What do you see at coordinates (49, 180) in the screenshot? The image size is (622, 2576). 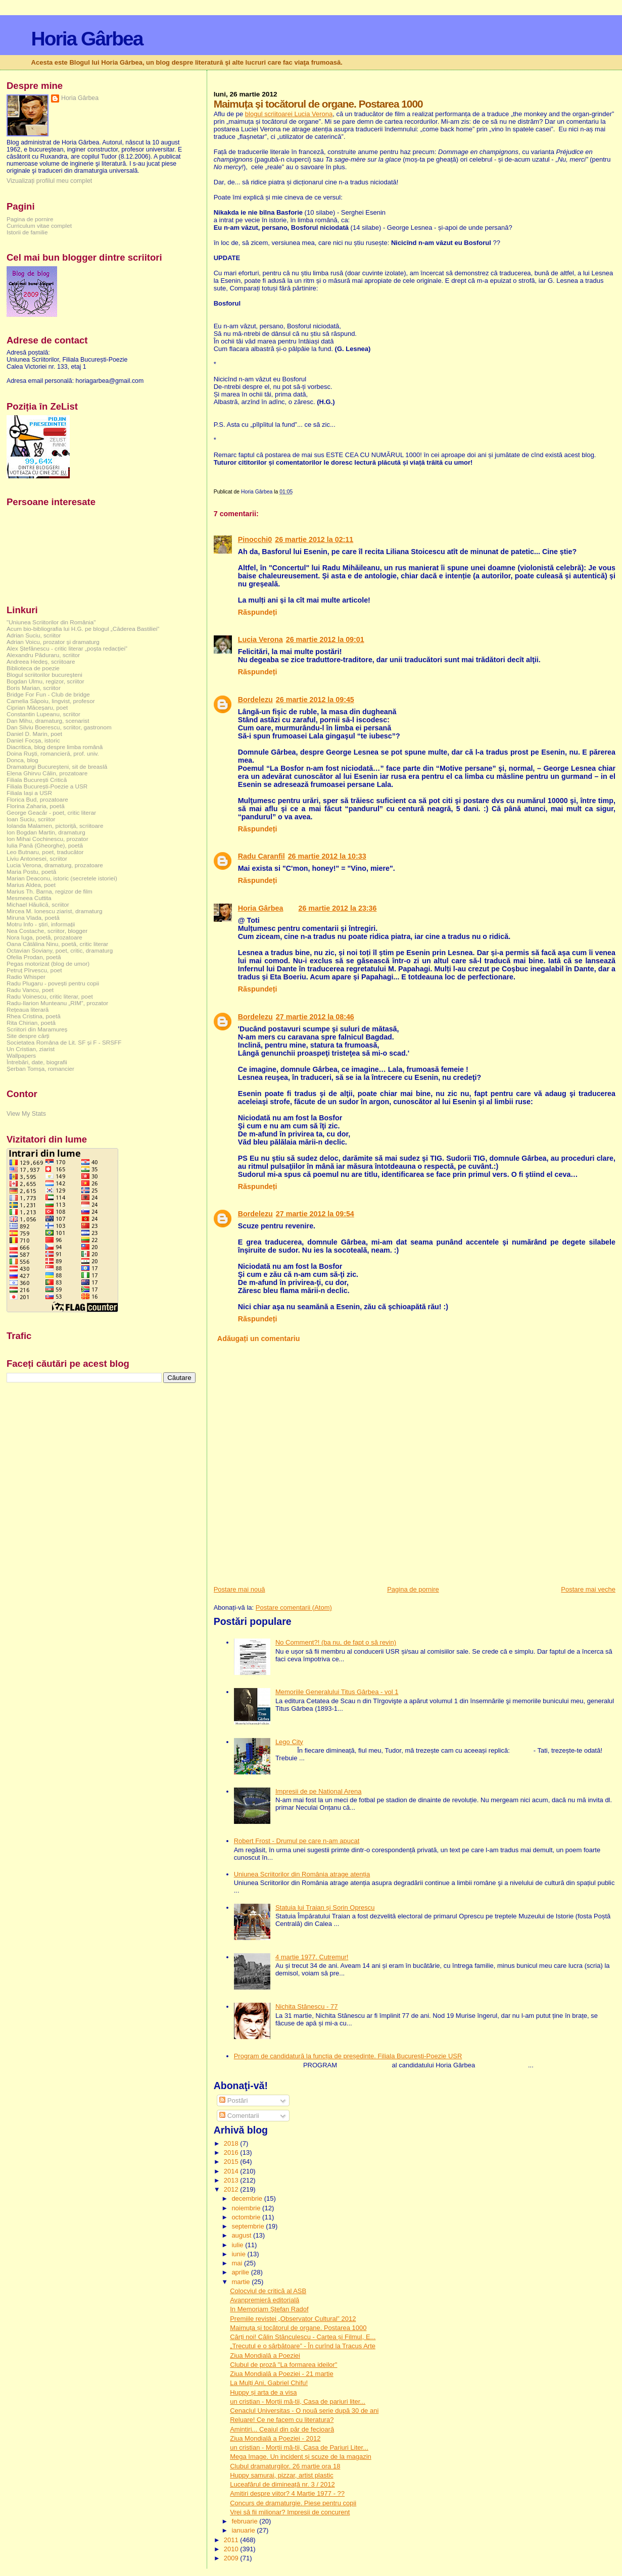 I see `Vizualizați profilul meu complet` at bounding box center [49, 180].